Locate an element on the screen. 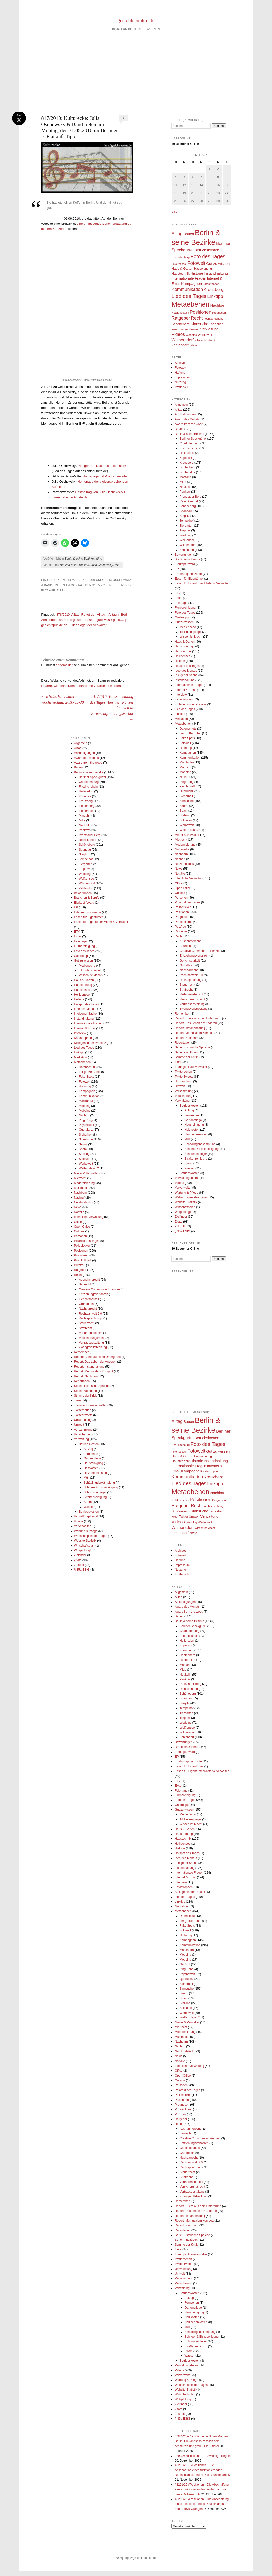  ETV is located at coordinates (178, 593).